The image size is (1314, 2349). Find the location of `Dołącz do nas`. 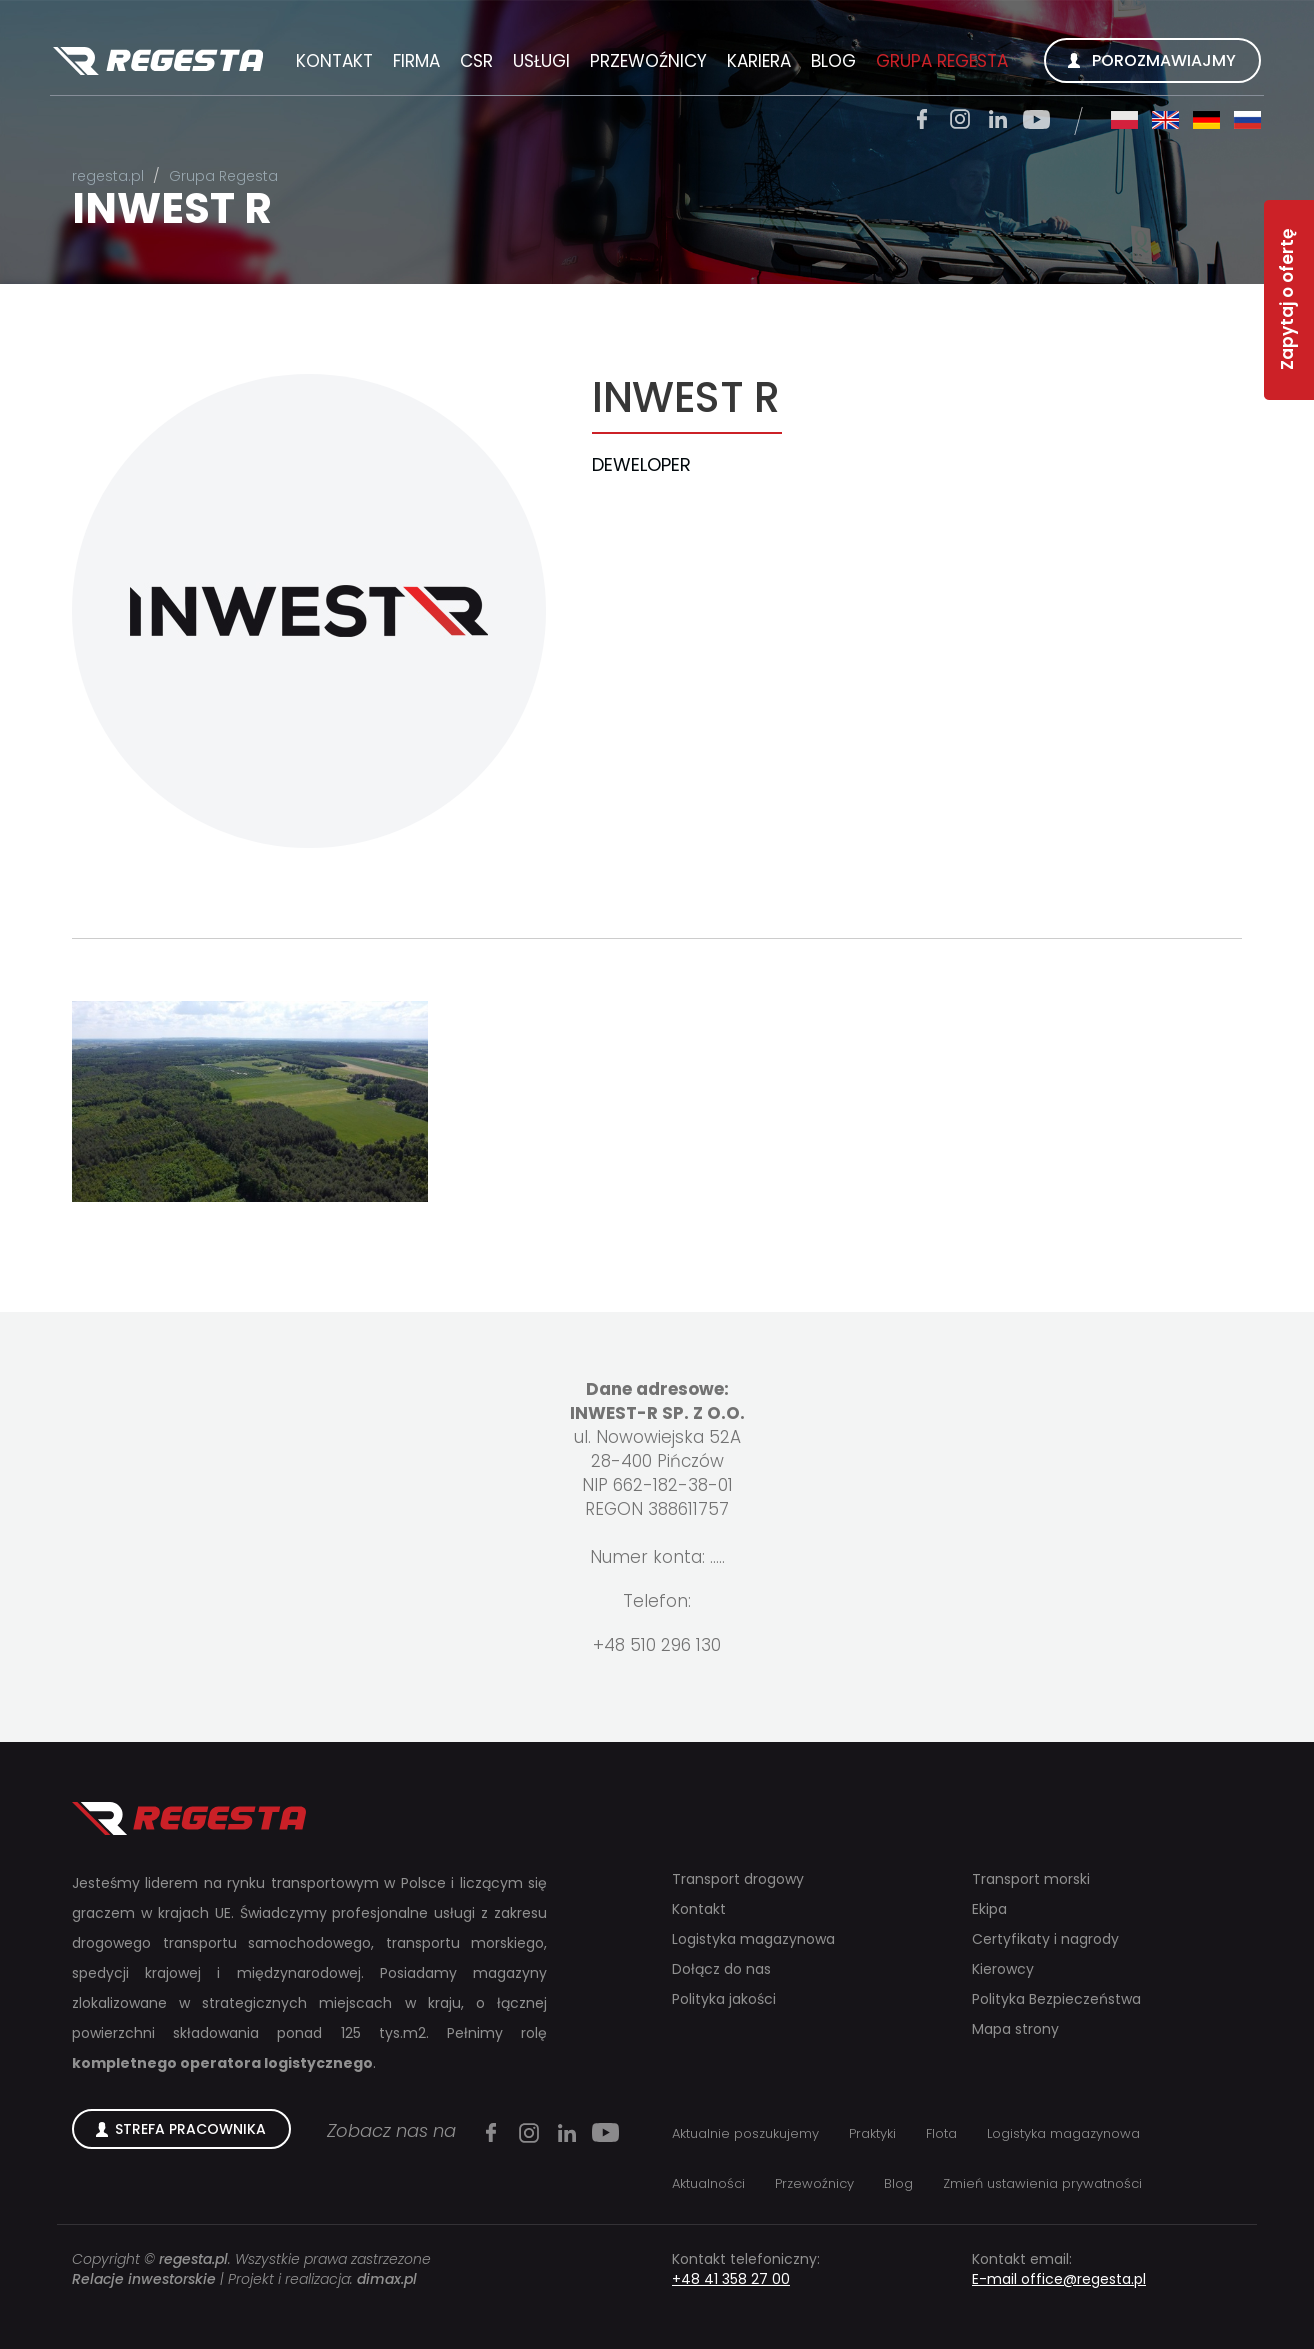

Dołącz do nas is located at coordinates (721, 1969).